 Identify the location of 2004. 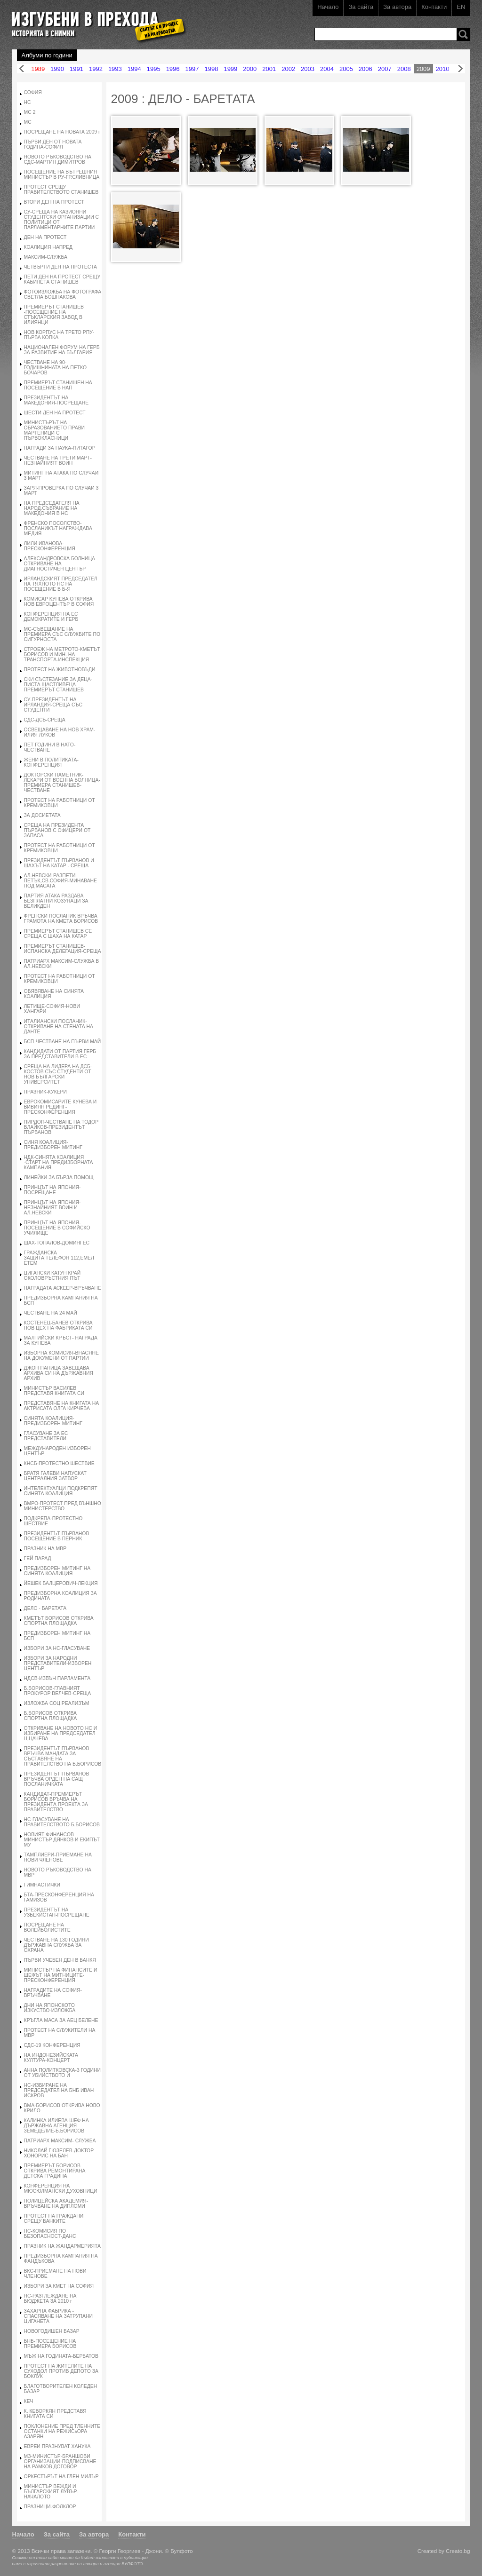
(327, 68).